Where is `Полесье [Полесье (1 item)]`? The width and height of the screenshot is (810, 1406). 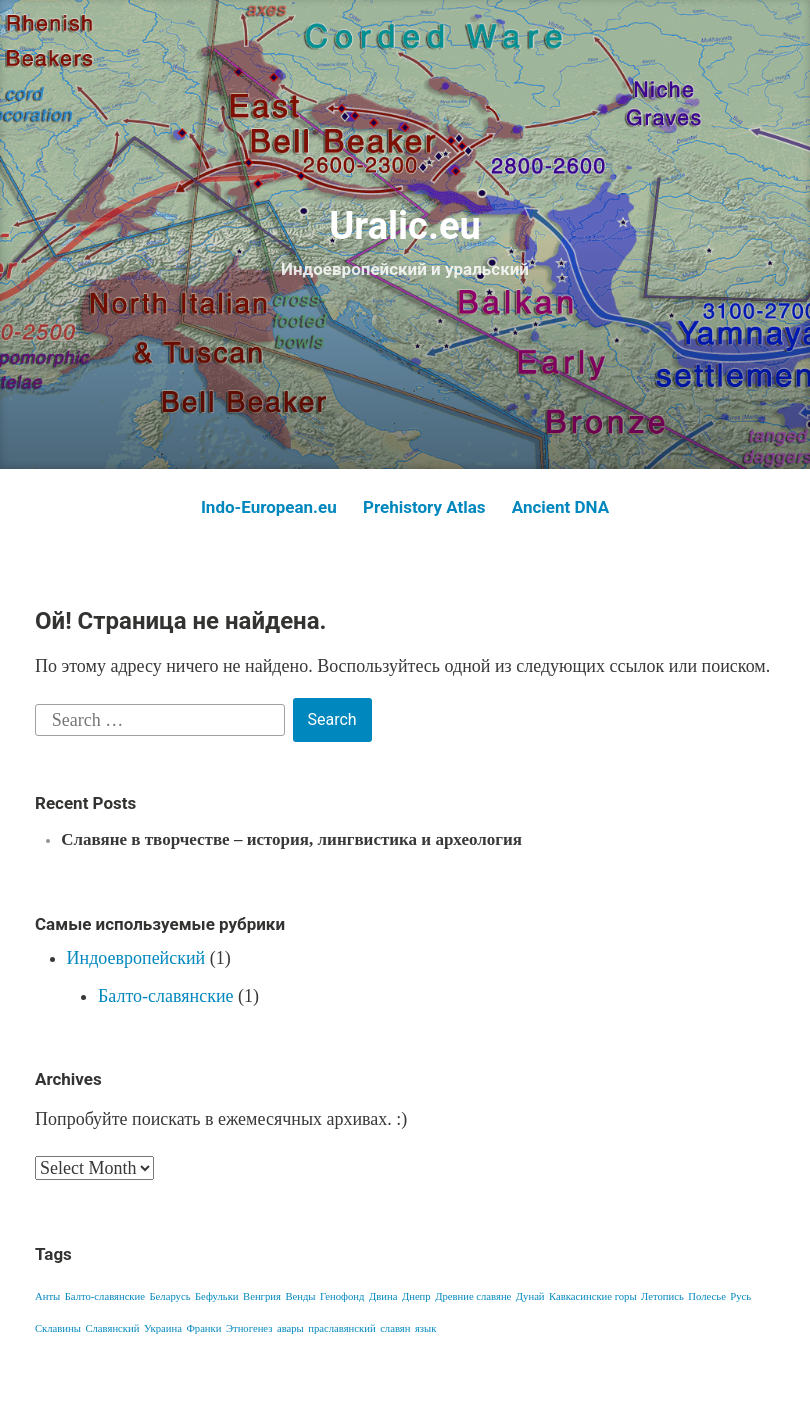 Полесье [Полесье (1 item)] is located at coordinates (707, 1296).